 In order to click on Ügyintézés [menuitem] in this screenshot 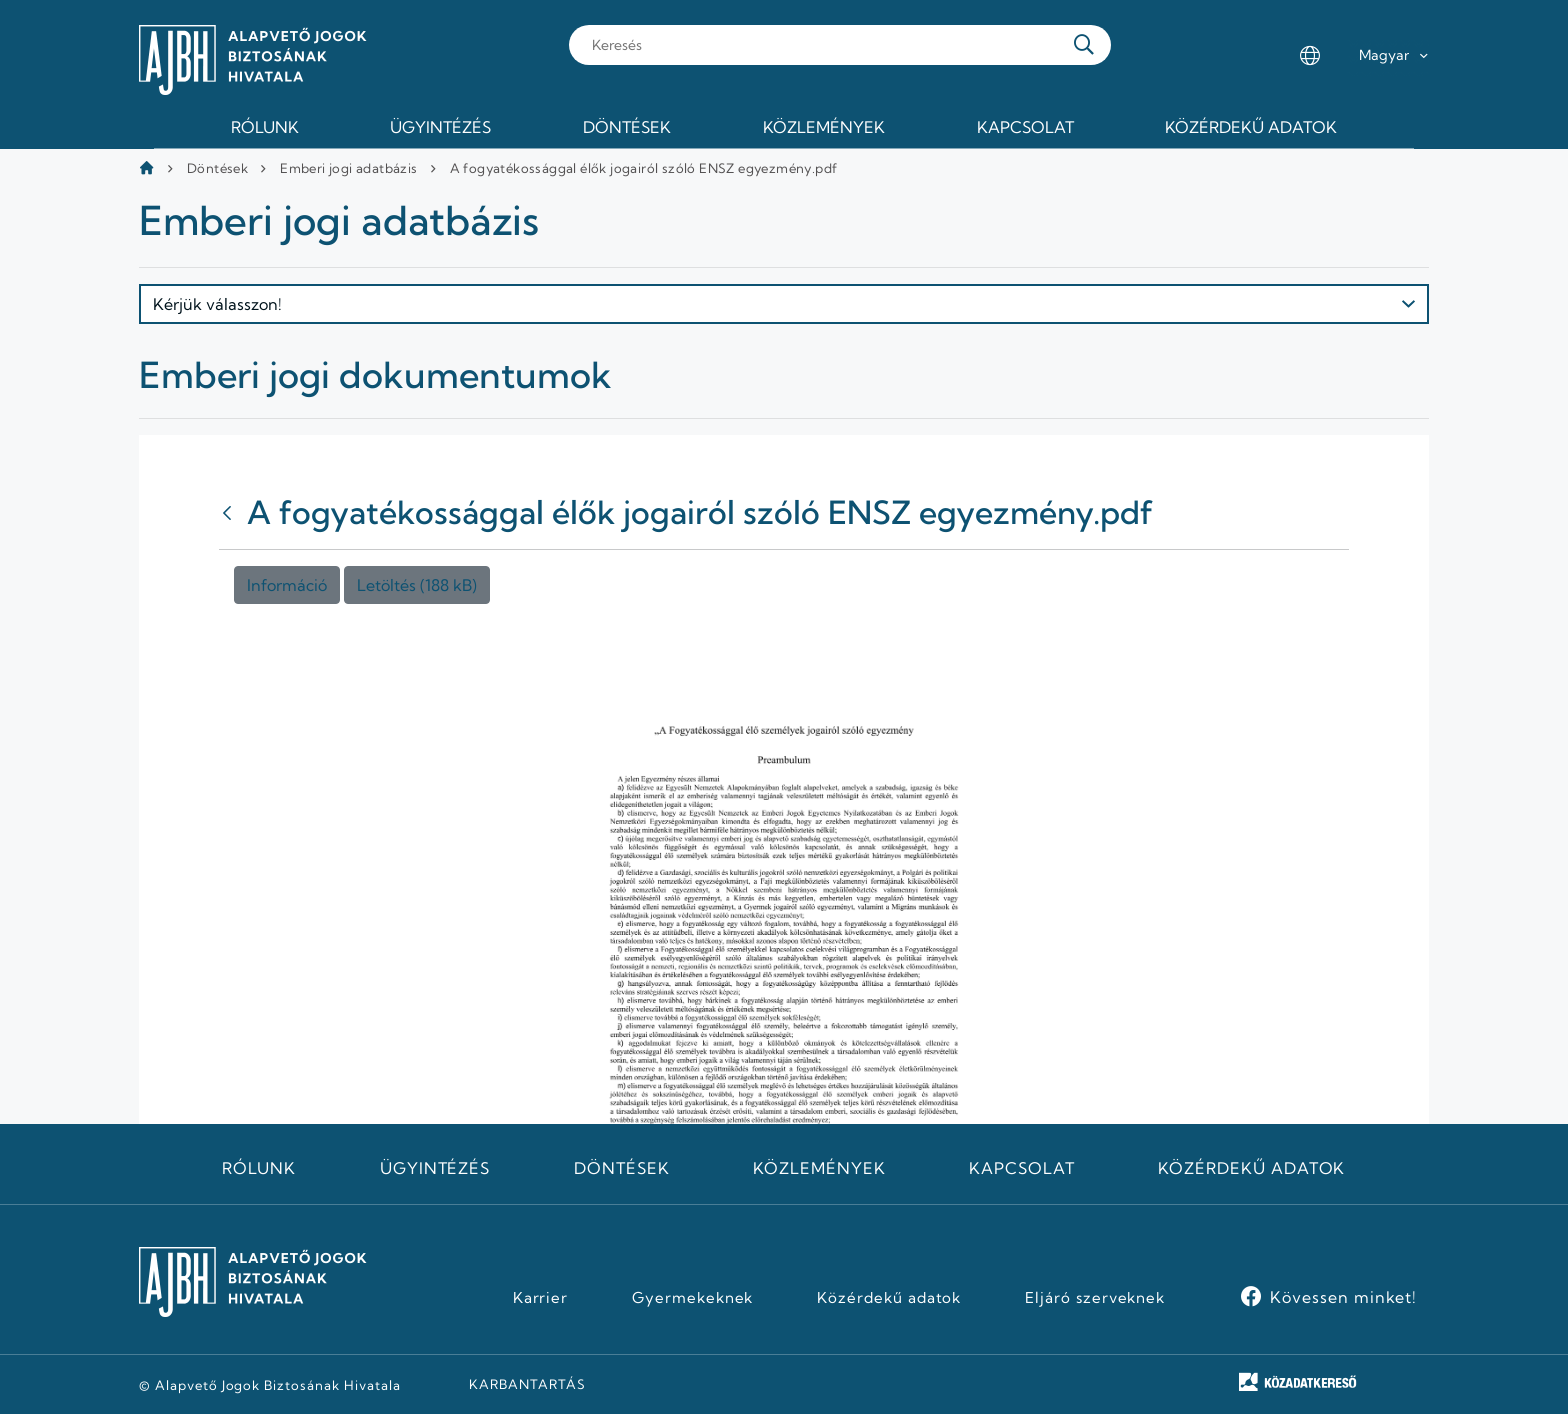, I will do `click(440, 127)`.